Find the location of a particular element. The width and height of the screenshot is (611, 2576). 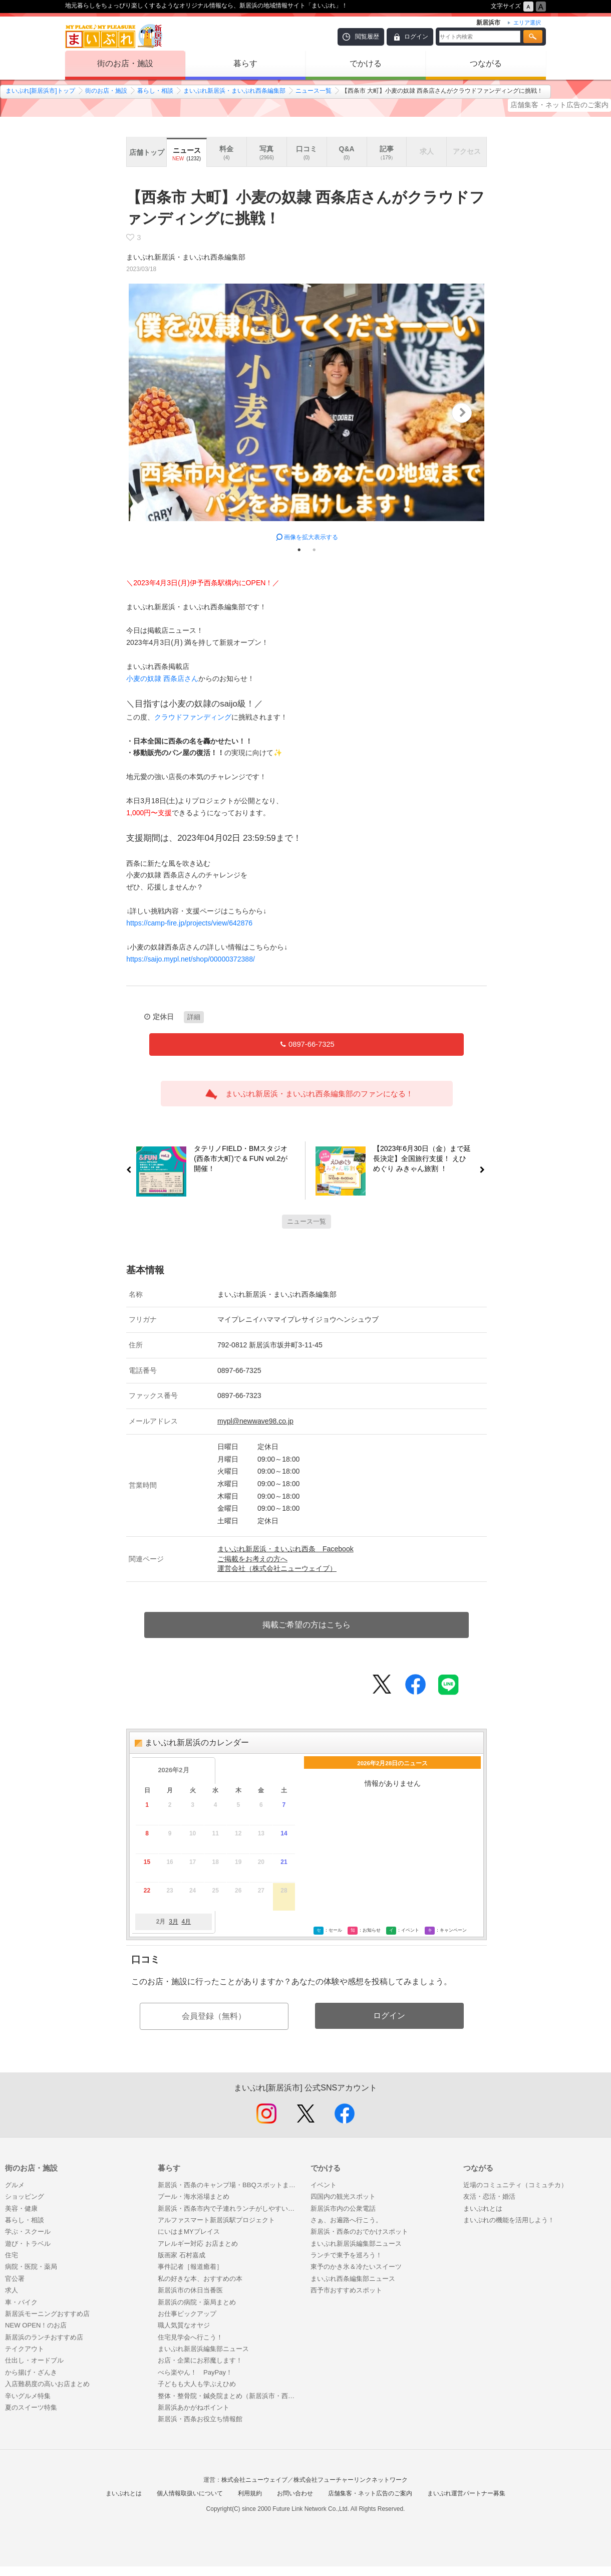

住宅見学会へ行こう！ is located at coordinates (190, 2337).